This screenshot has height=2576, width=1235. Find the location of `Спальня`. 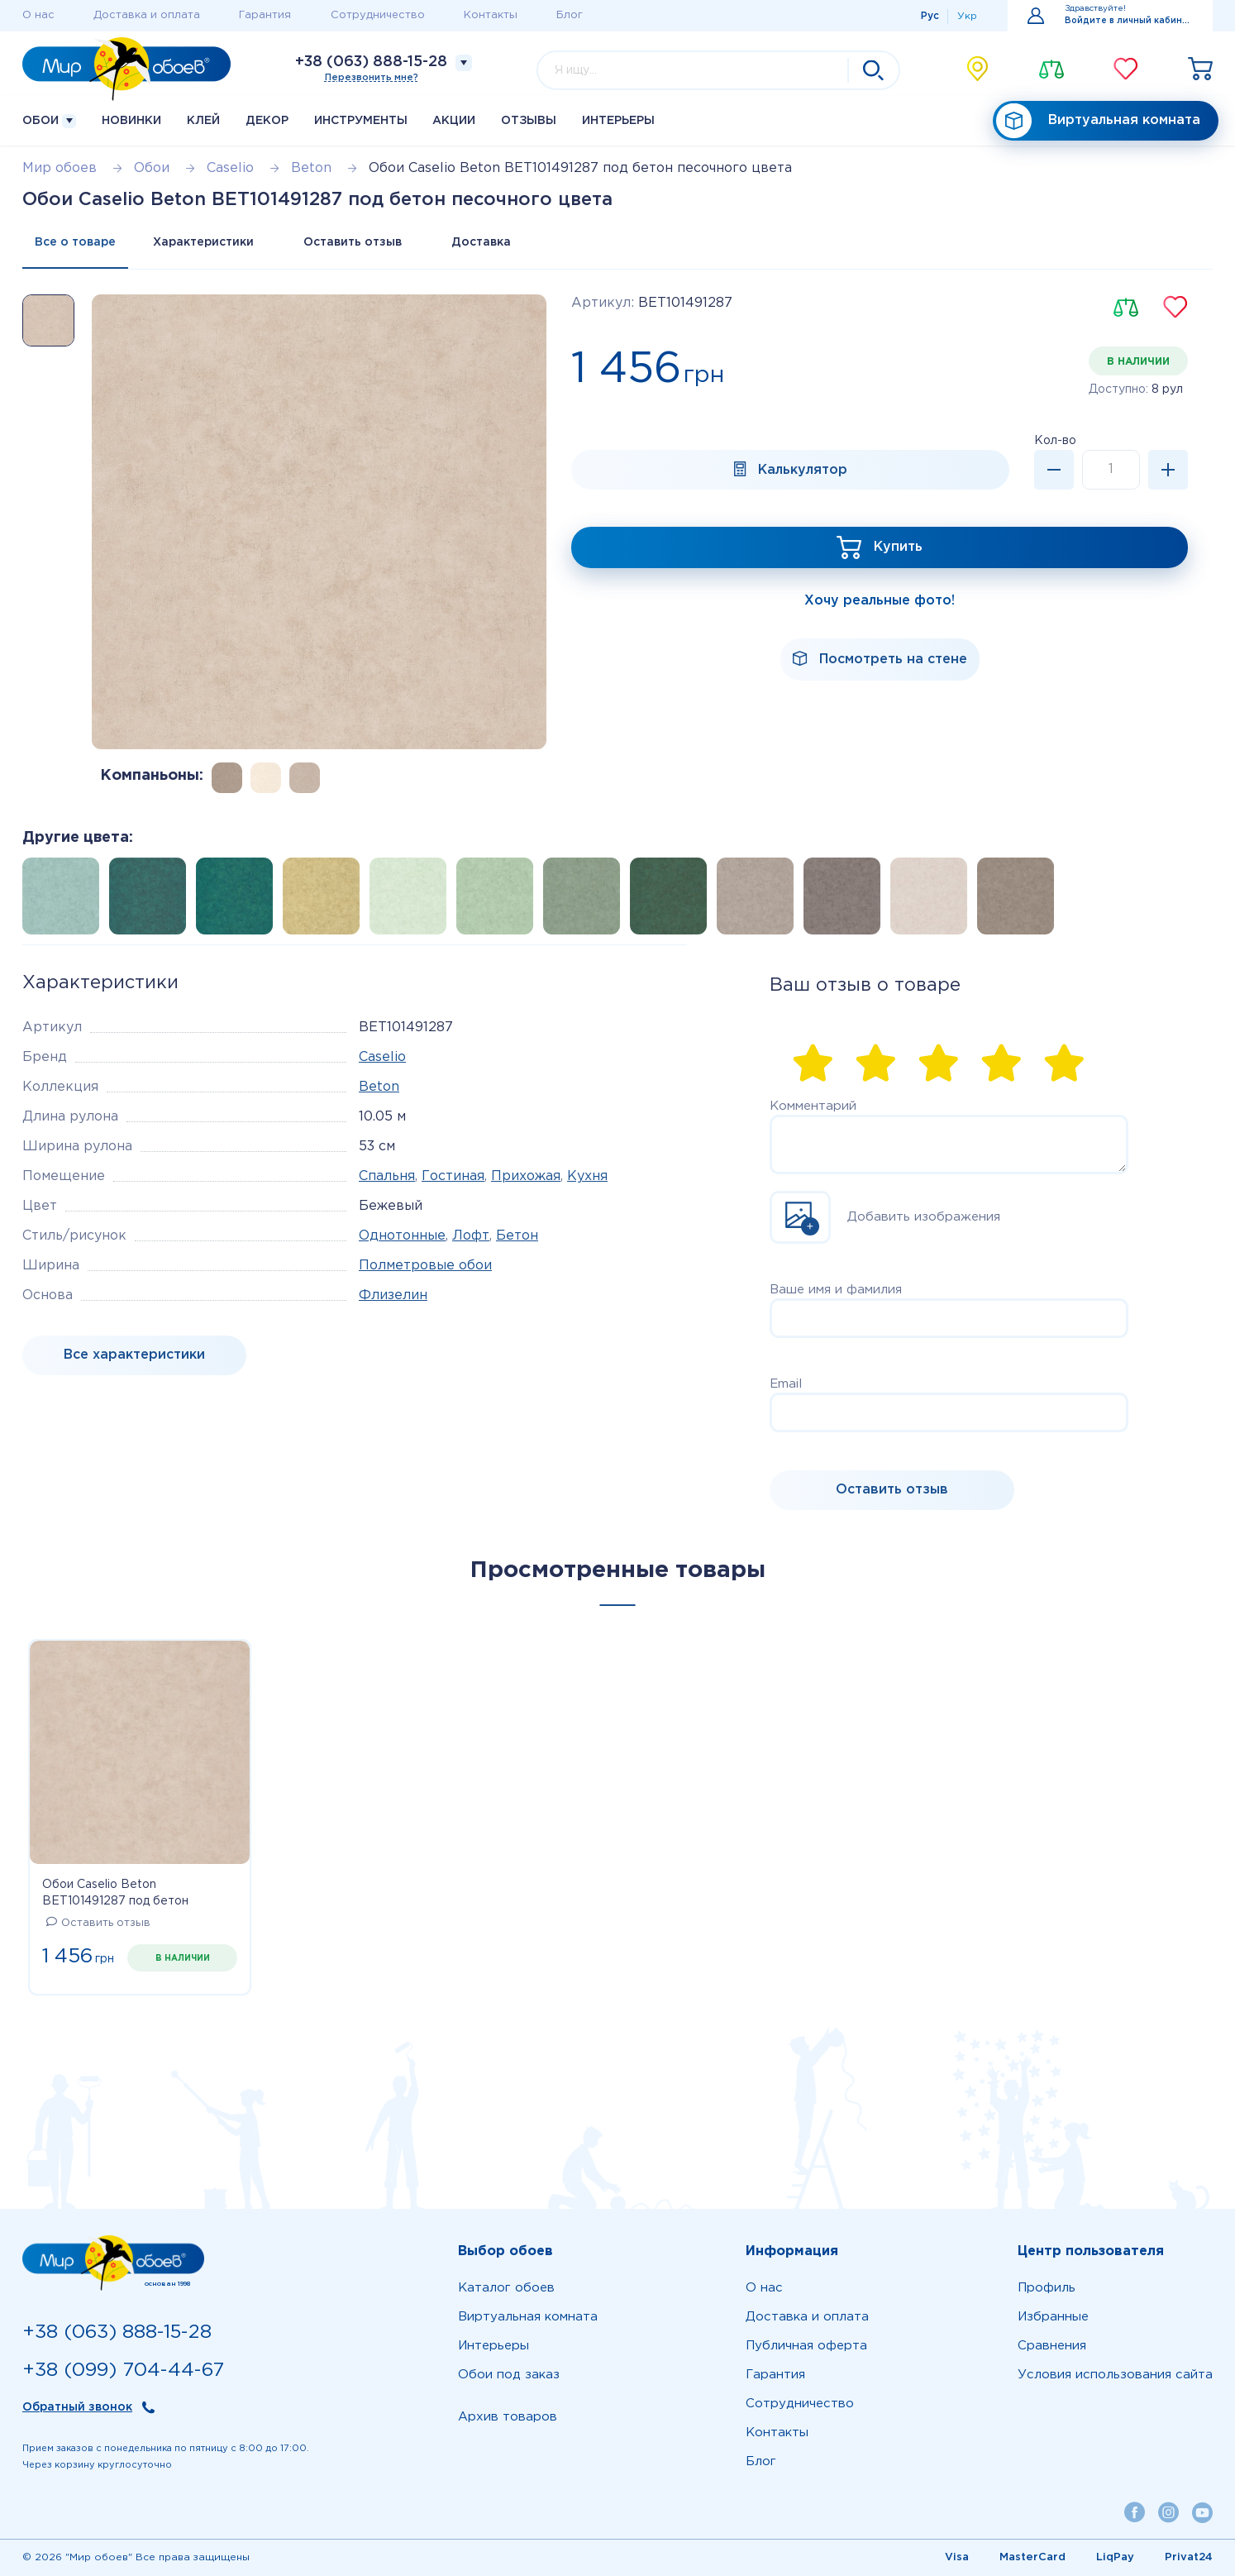

Спальня is located at coordinates (387, 1176).